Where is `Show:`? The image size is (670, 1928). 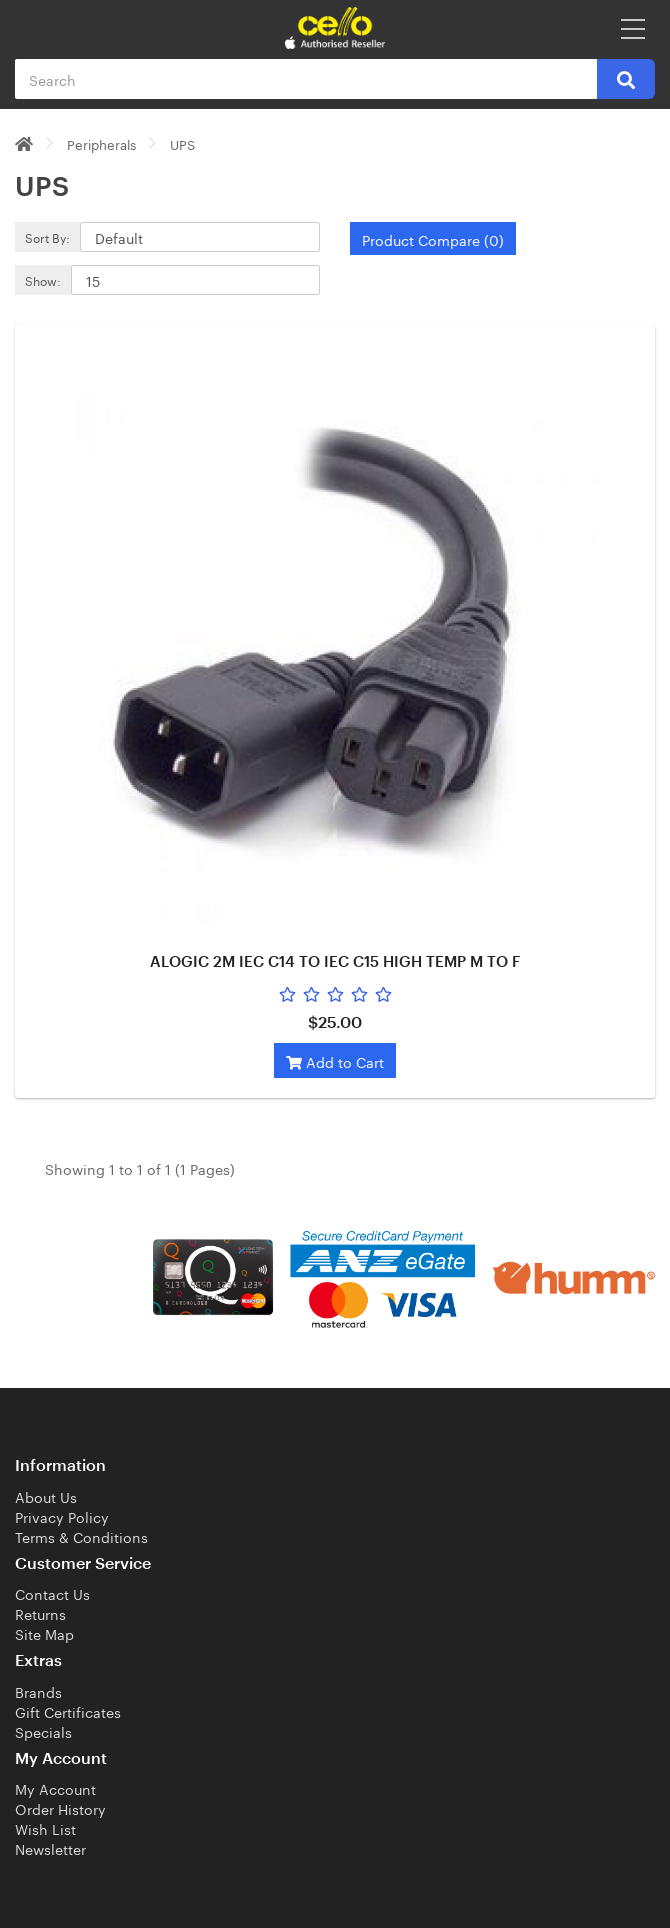 Show: is located at coordinates (43, 279).